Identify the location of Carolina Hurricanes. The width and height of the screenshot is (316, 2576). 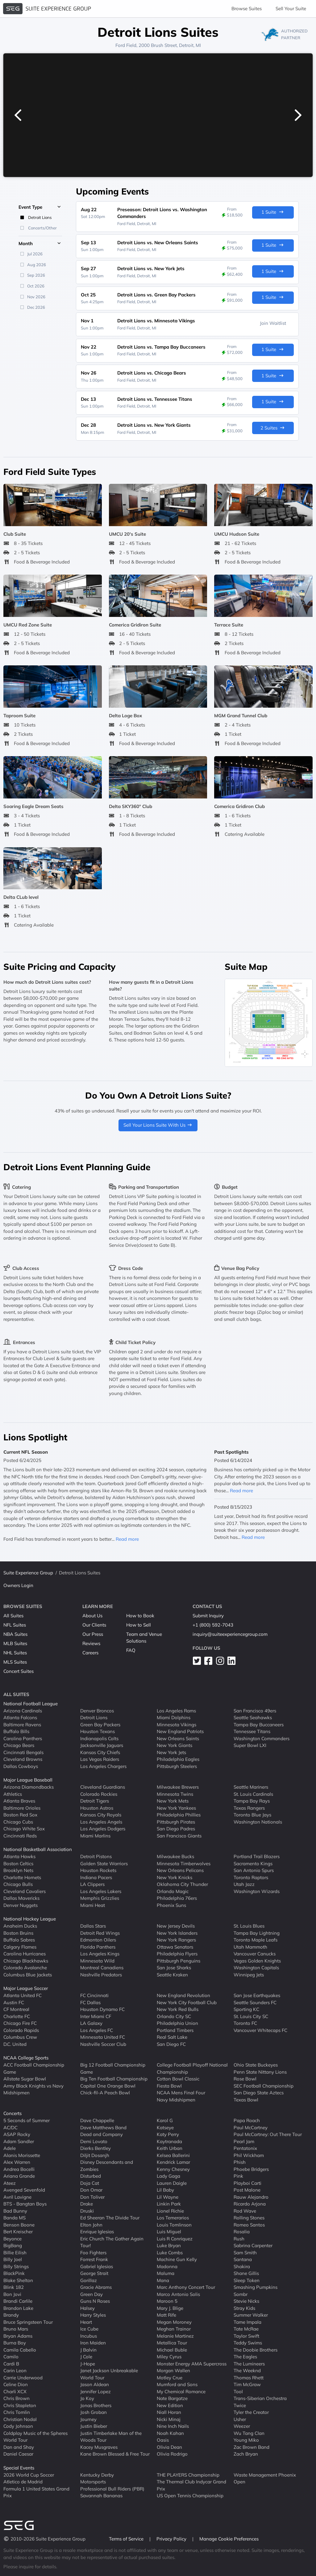
(24, 1954).